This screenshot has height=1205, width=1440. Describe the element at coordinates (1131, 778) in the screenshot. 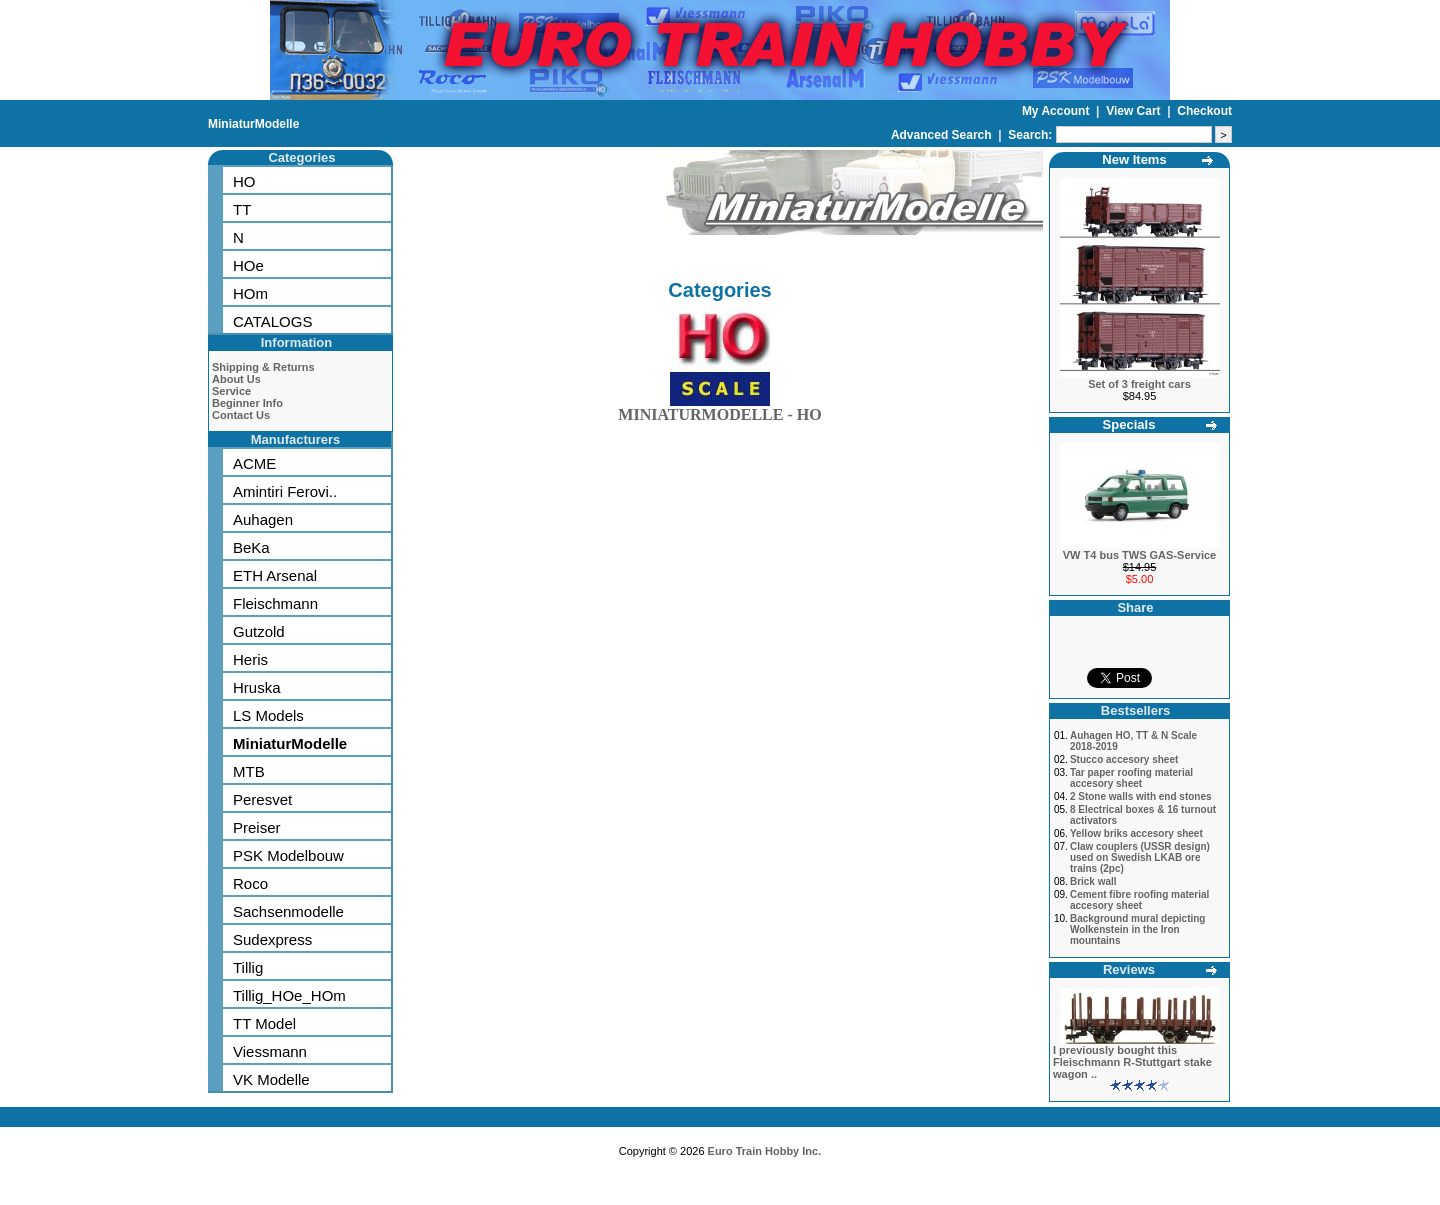

I see `Tar paper roofing material accesory sheet` at that location.